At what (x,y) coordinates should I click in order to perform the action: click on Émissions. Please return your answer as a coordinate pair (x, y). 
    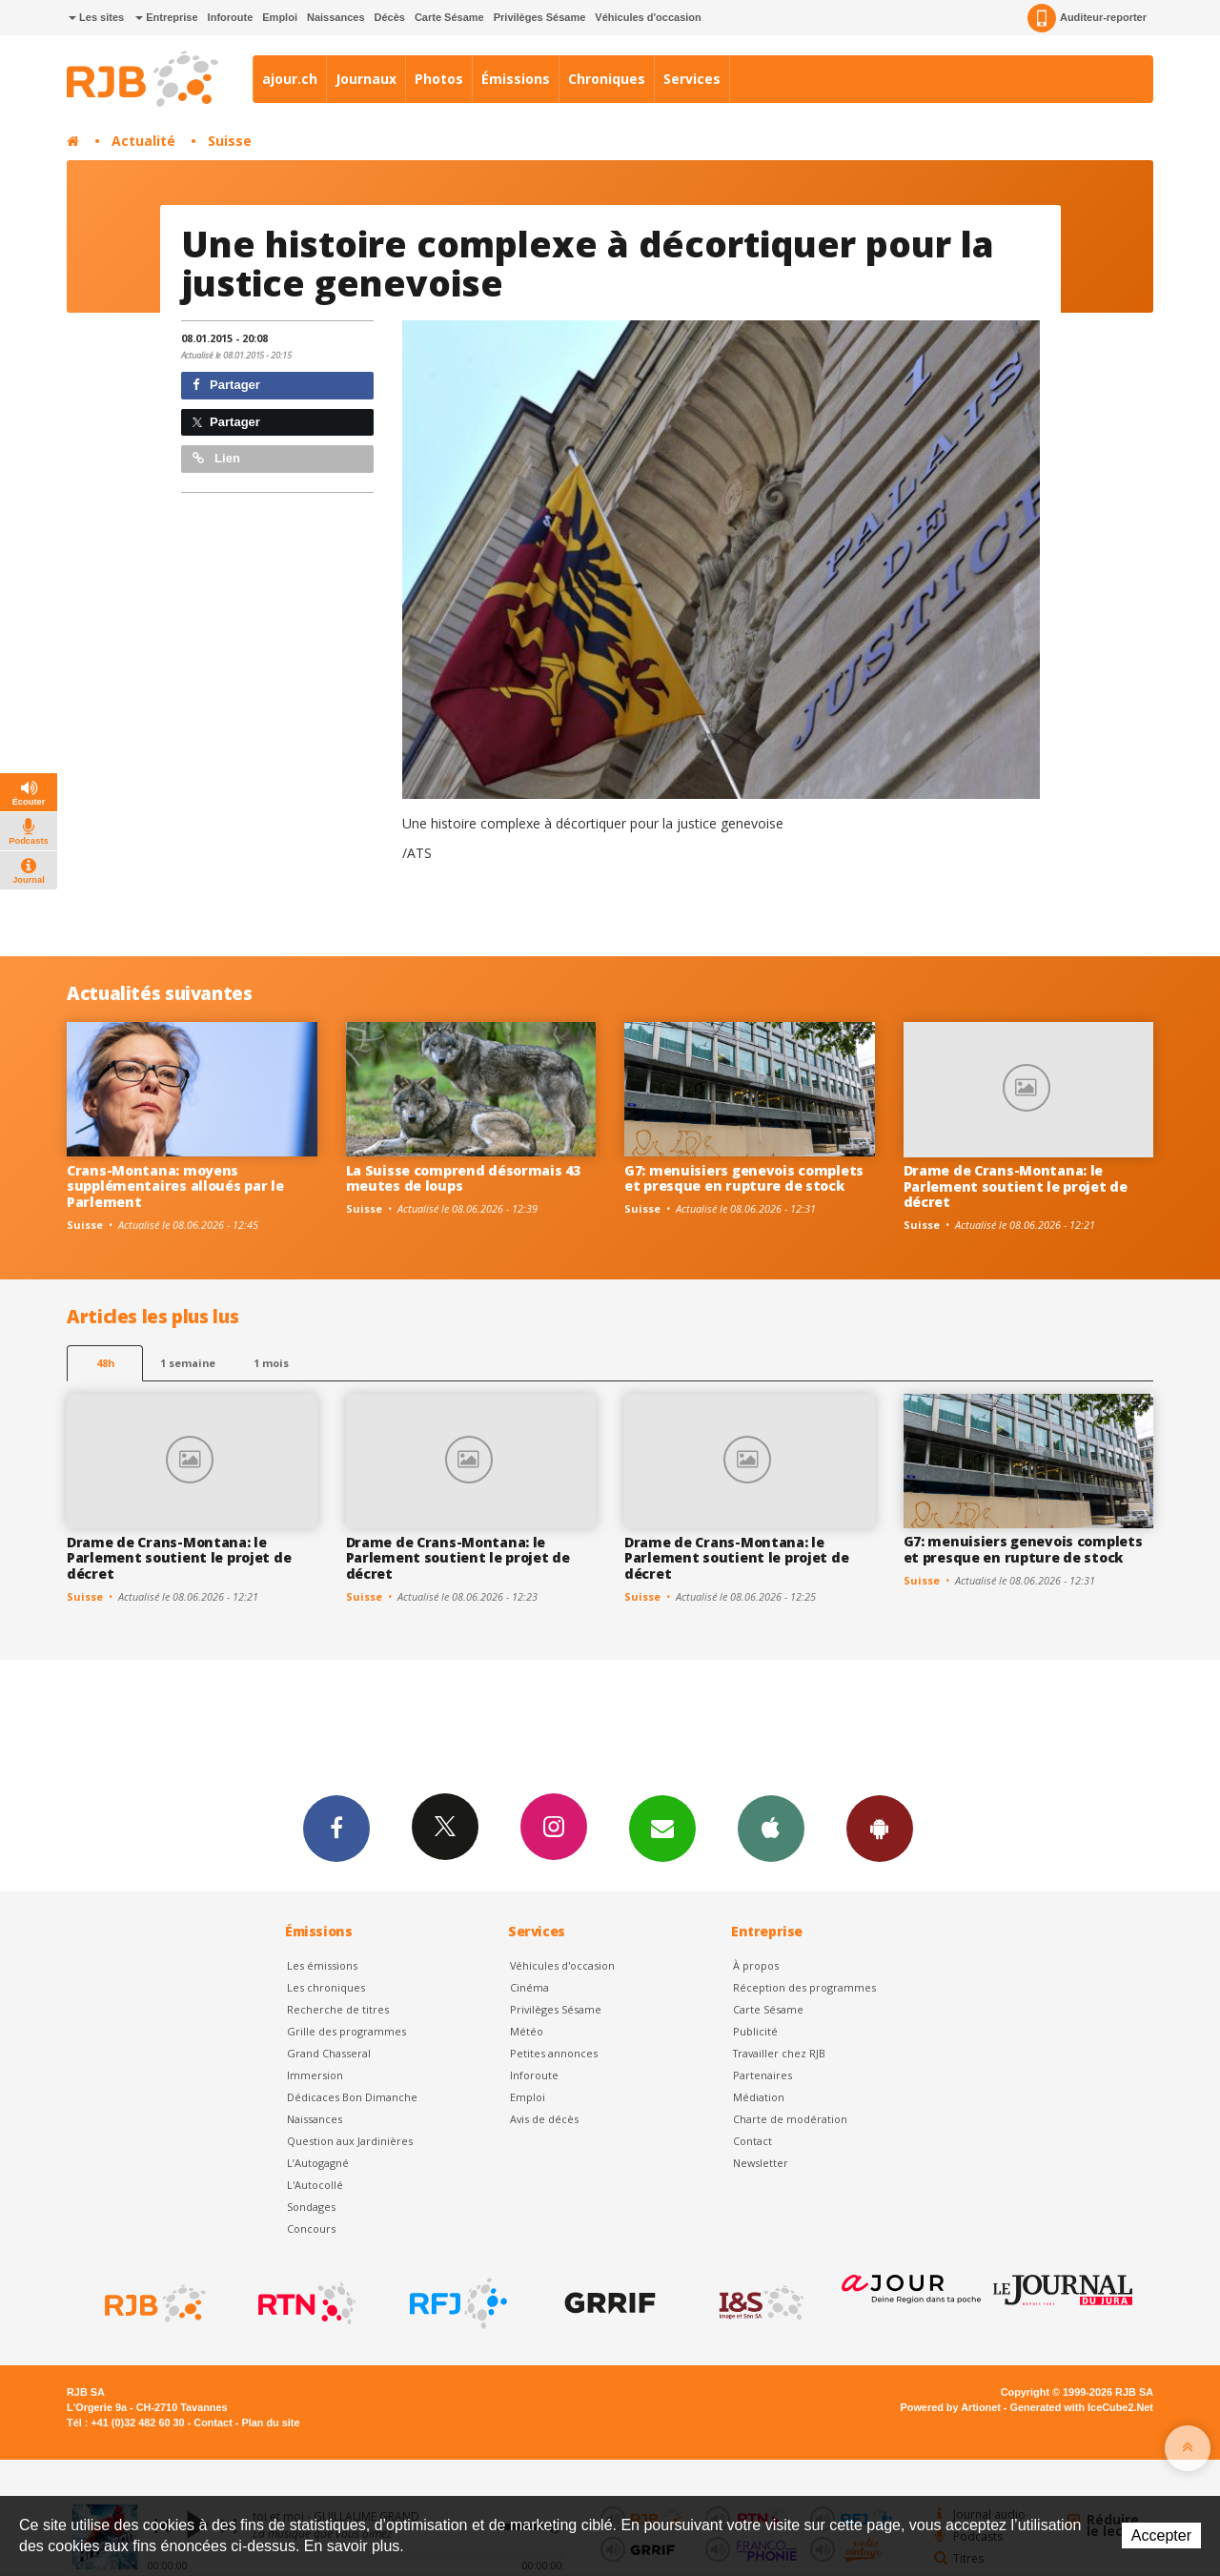
    Looking at the image, I should click on (515, 79).